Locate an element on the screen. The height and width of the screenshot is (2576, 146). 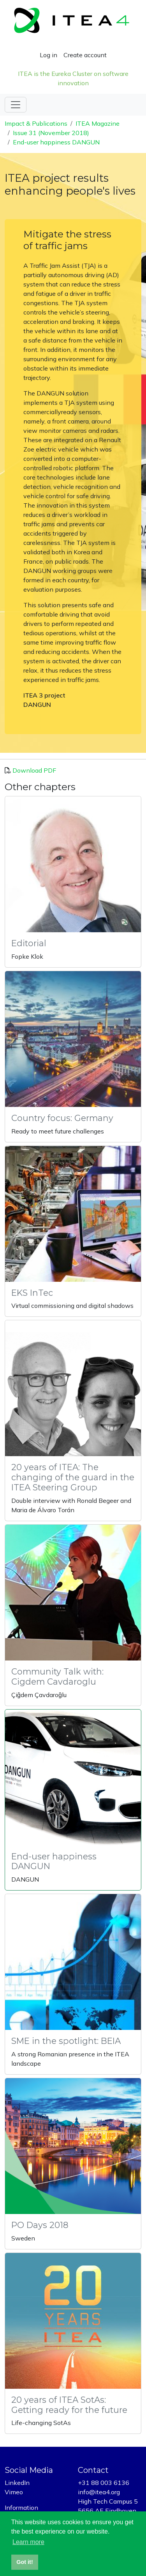
Community Talk with: Cigdem Cavdaroglu is located at coordinates (57, 1676).